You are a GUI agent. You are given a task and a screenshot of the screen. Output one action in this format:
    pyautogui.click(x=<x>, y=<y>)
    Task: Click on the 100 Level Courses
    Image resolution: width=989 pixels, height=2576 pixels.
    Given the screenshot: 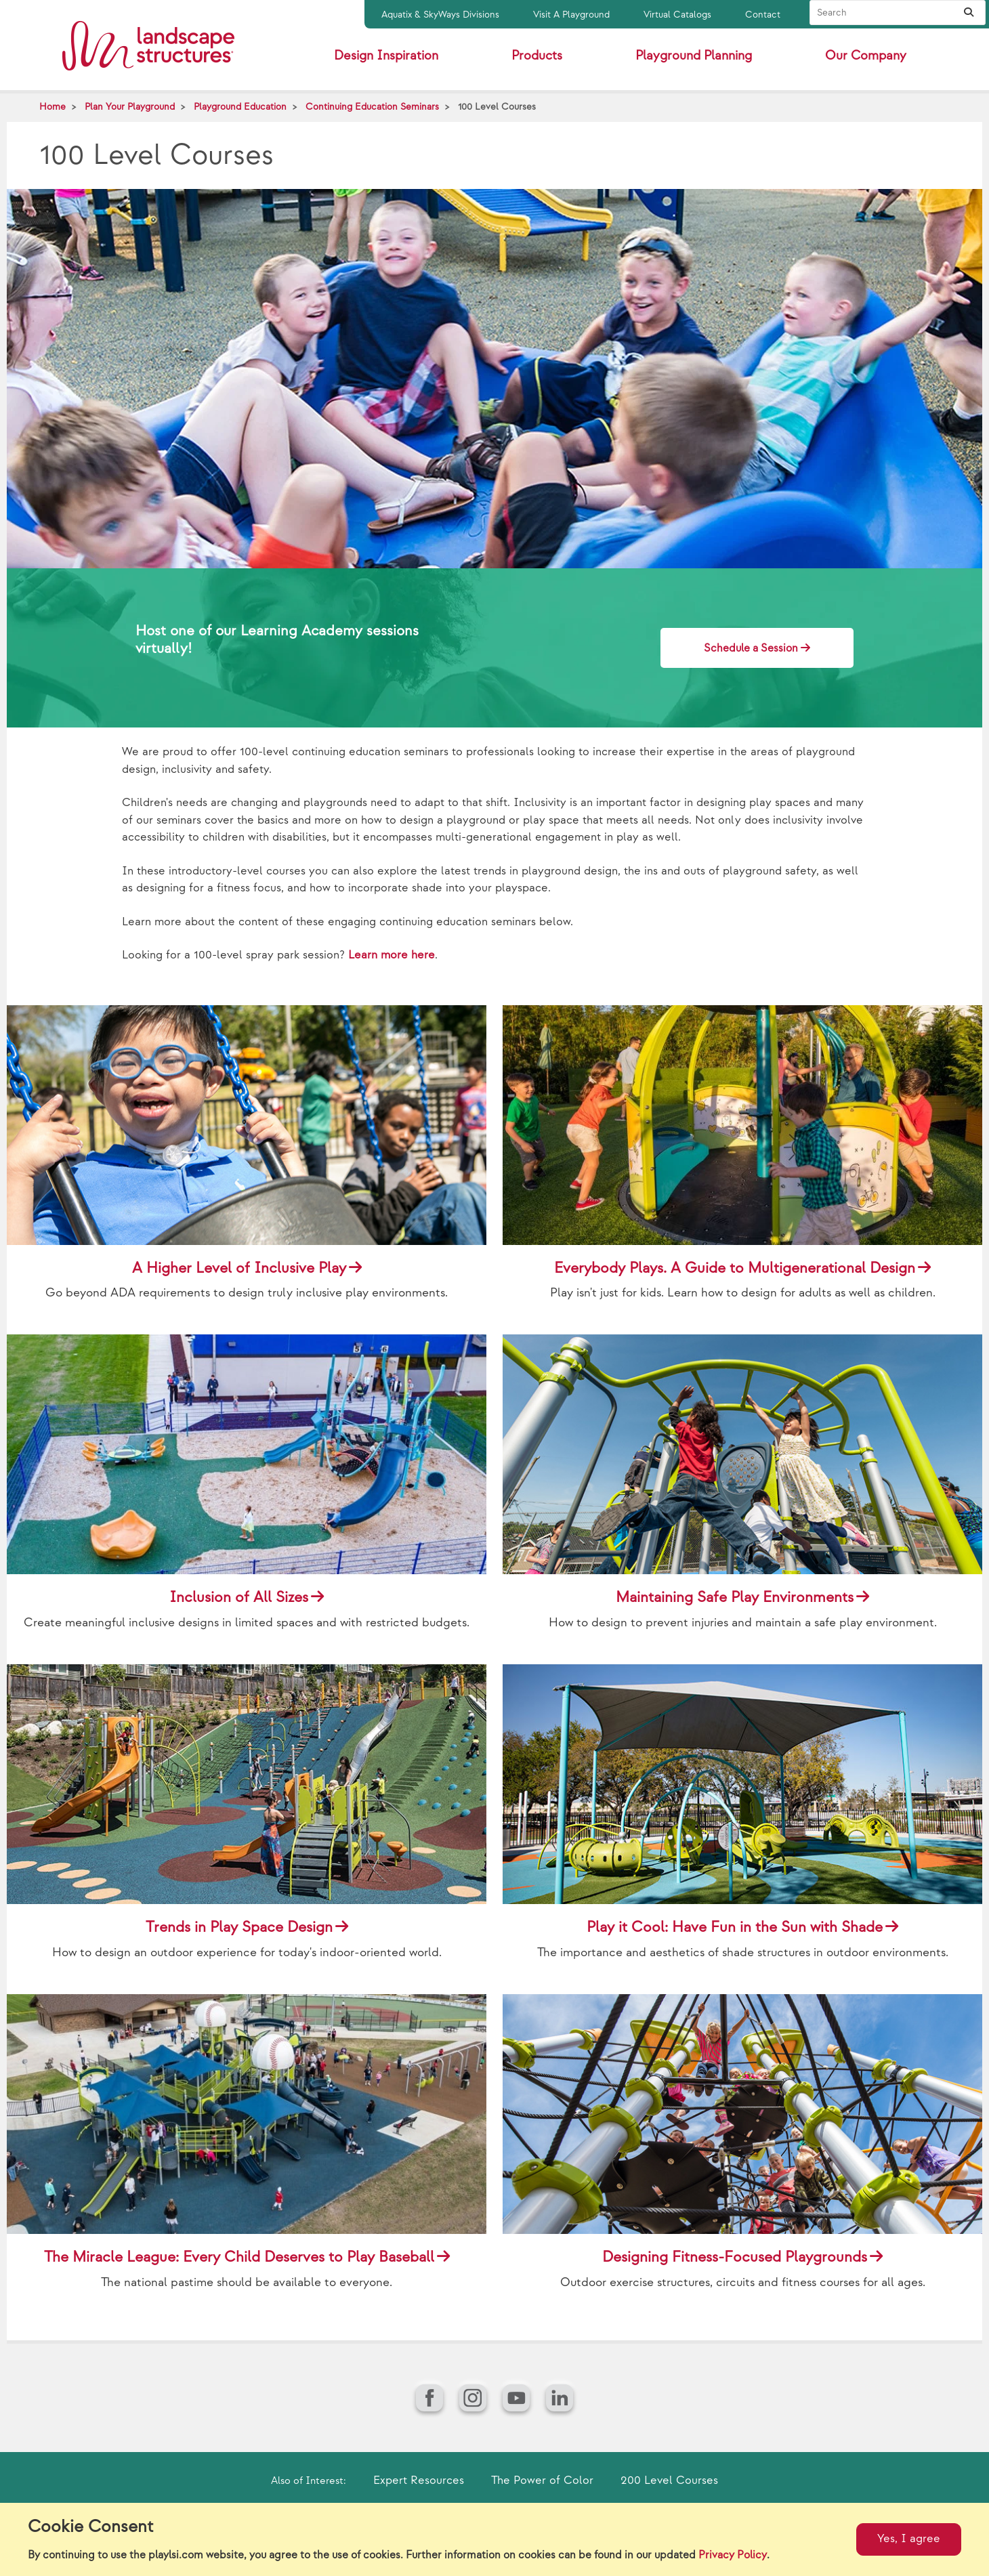 What is the action you would take?
    pyautogui.click(x=497, y=106)
    